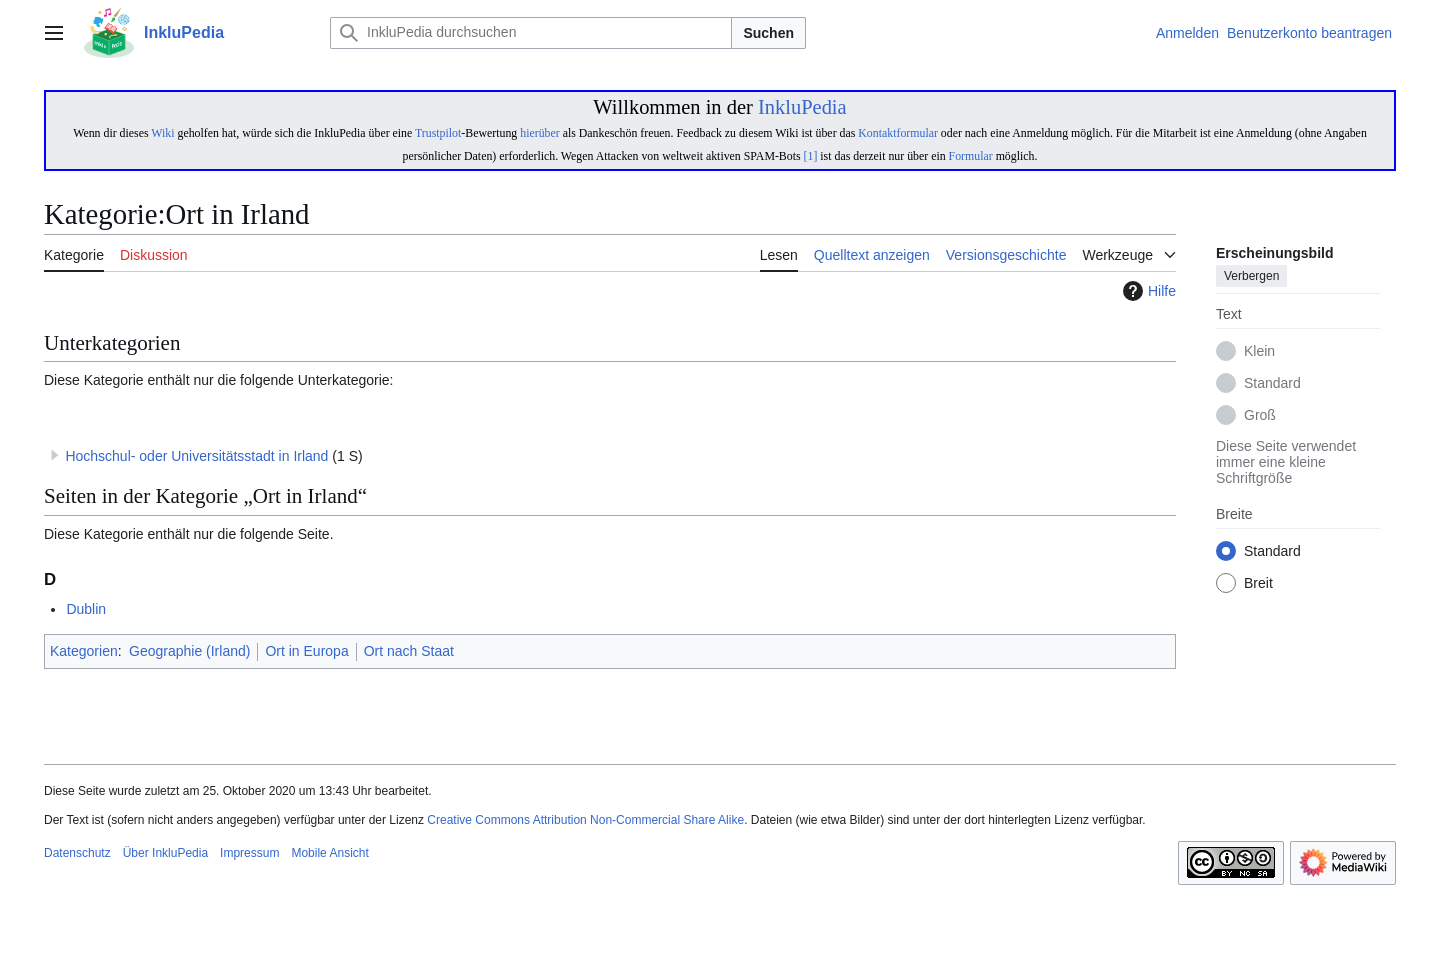  I want to click on Wiki, so click(162, 133).